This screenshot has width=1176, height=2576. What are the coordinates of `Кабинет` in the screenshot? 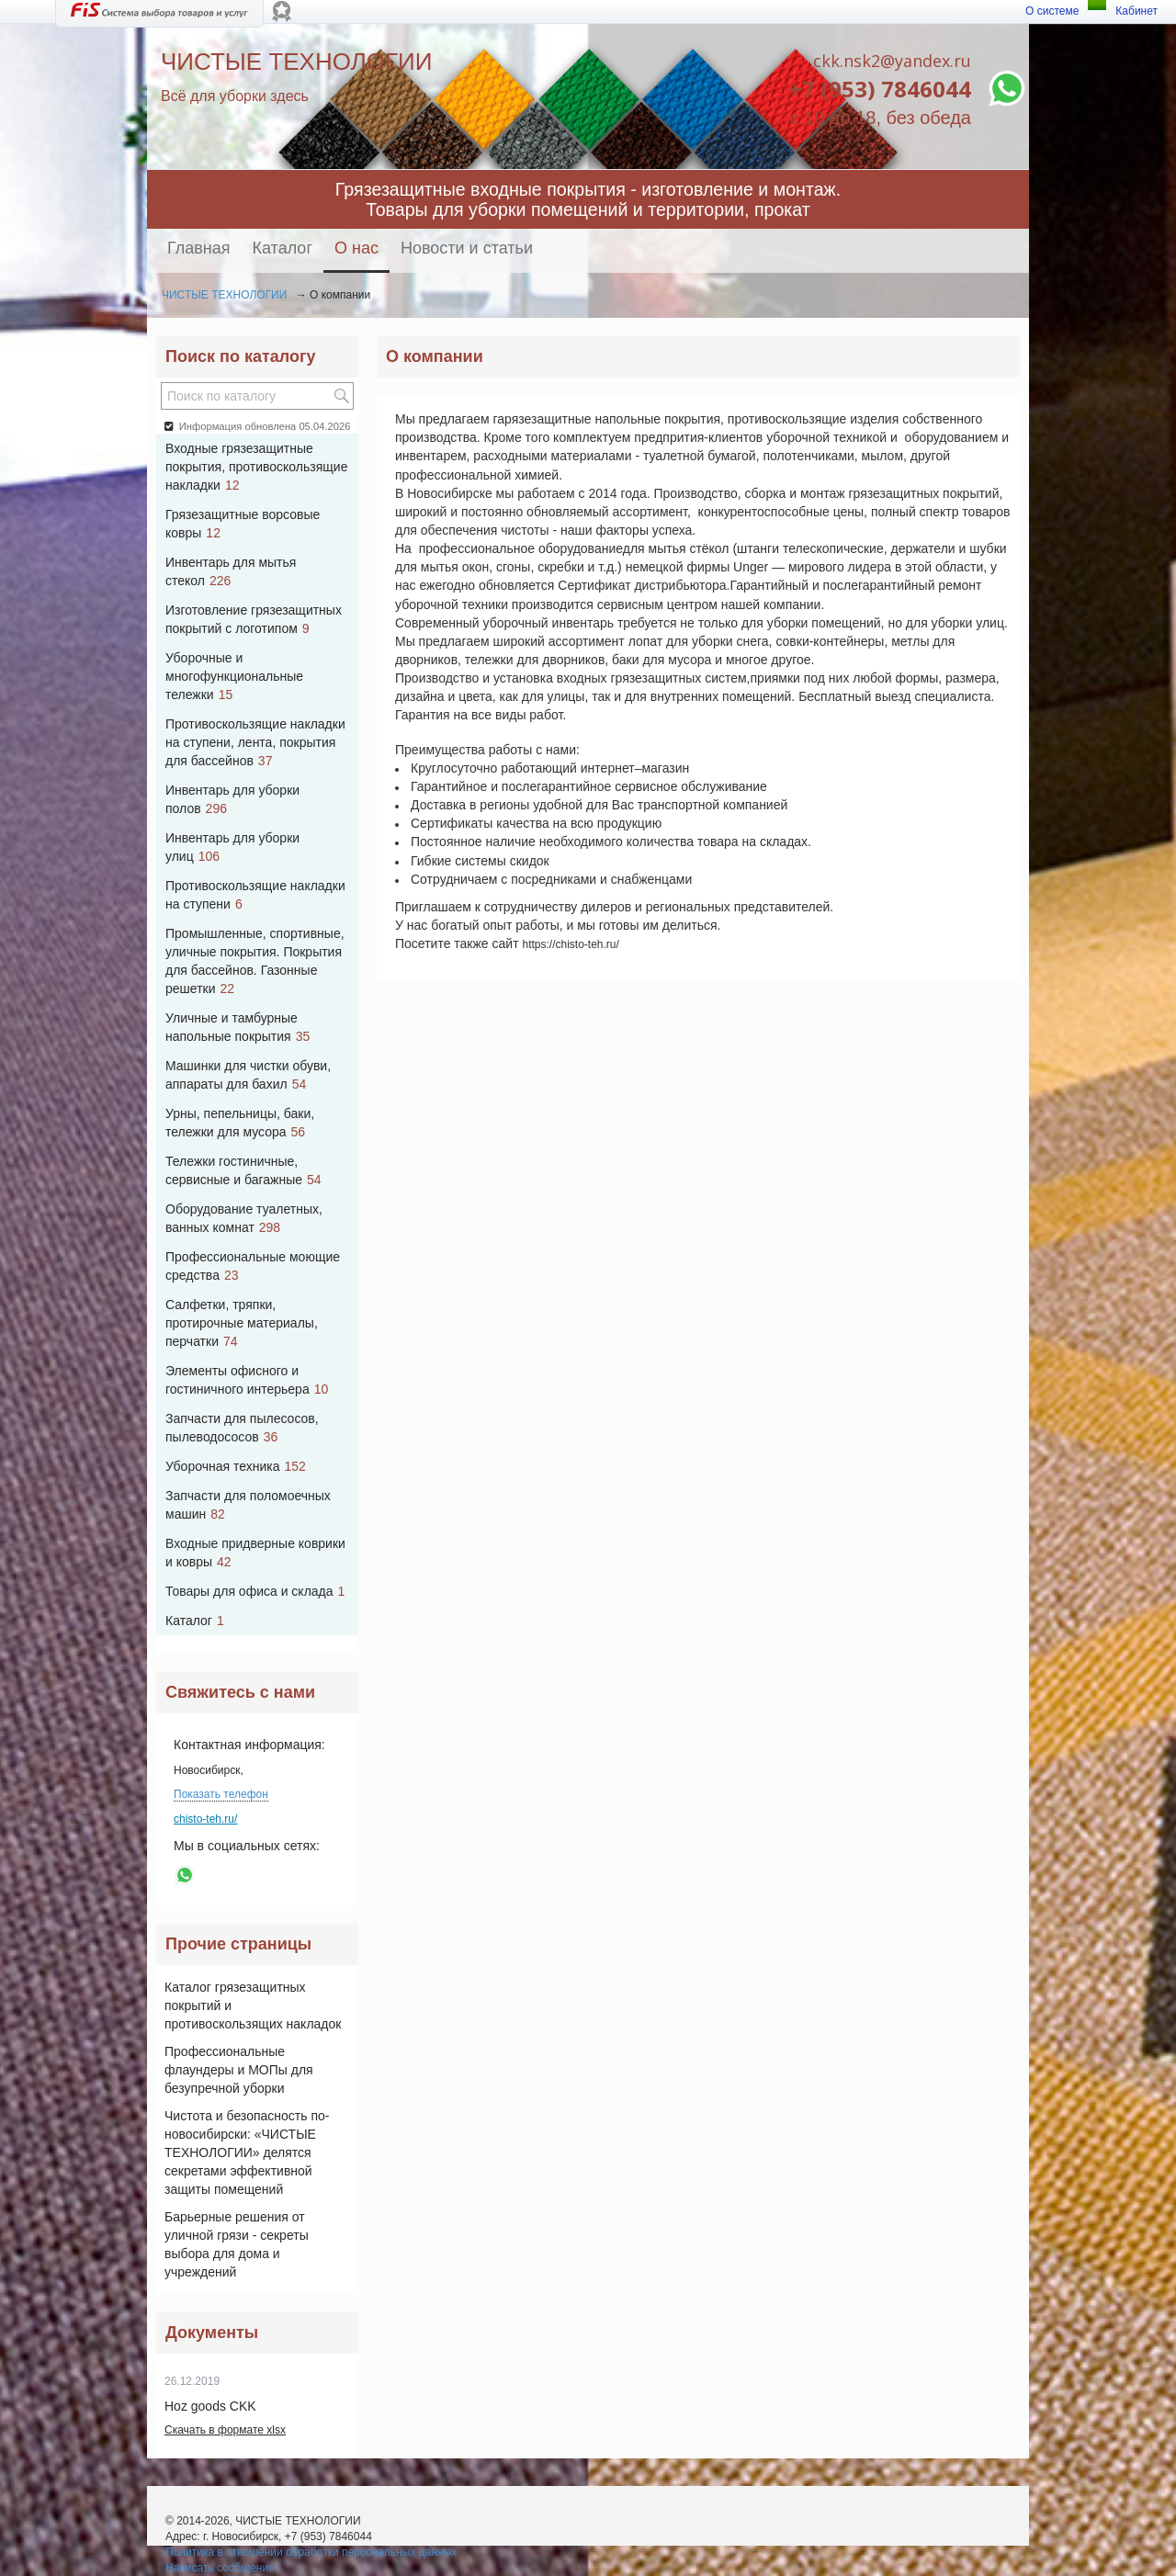 It's located at (1136, 11).